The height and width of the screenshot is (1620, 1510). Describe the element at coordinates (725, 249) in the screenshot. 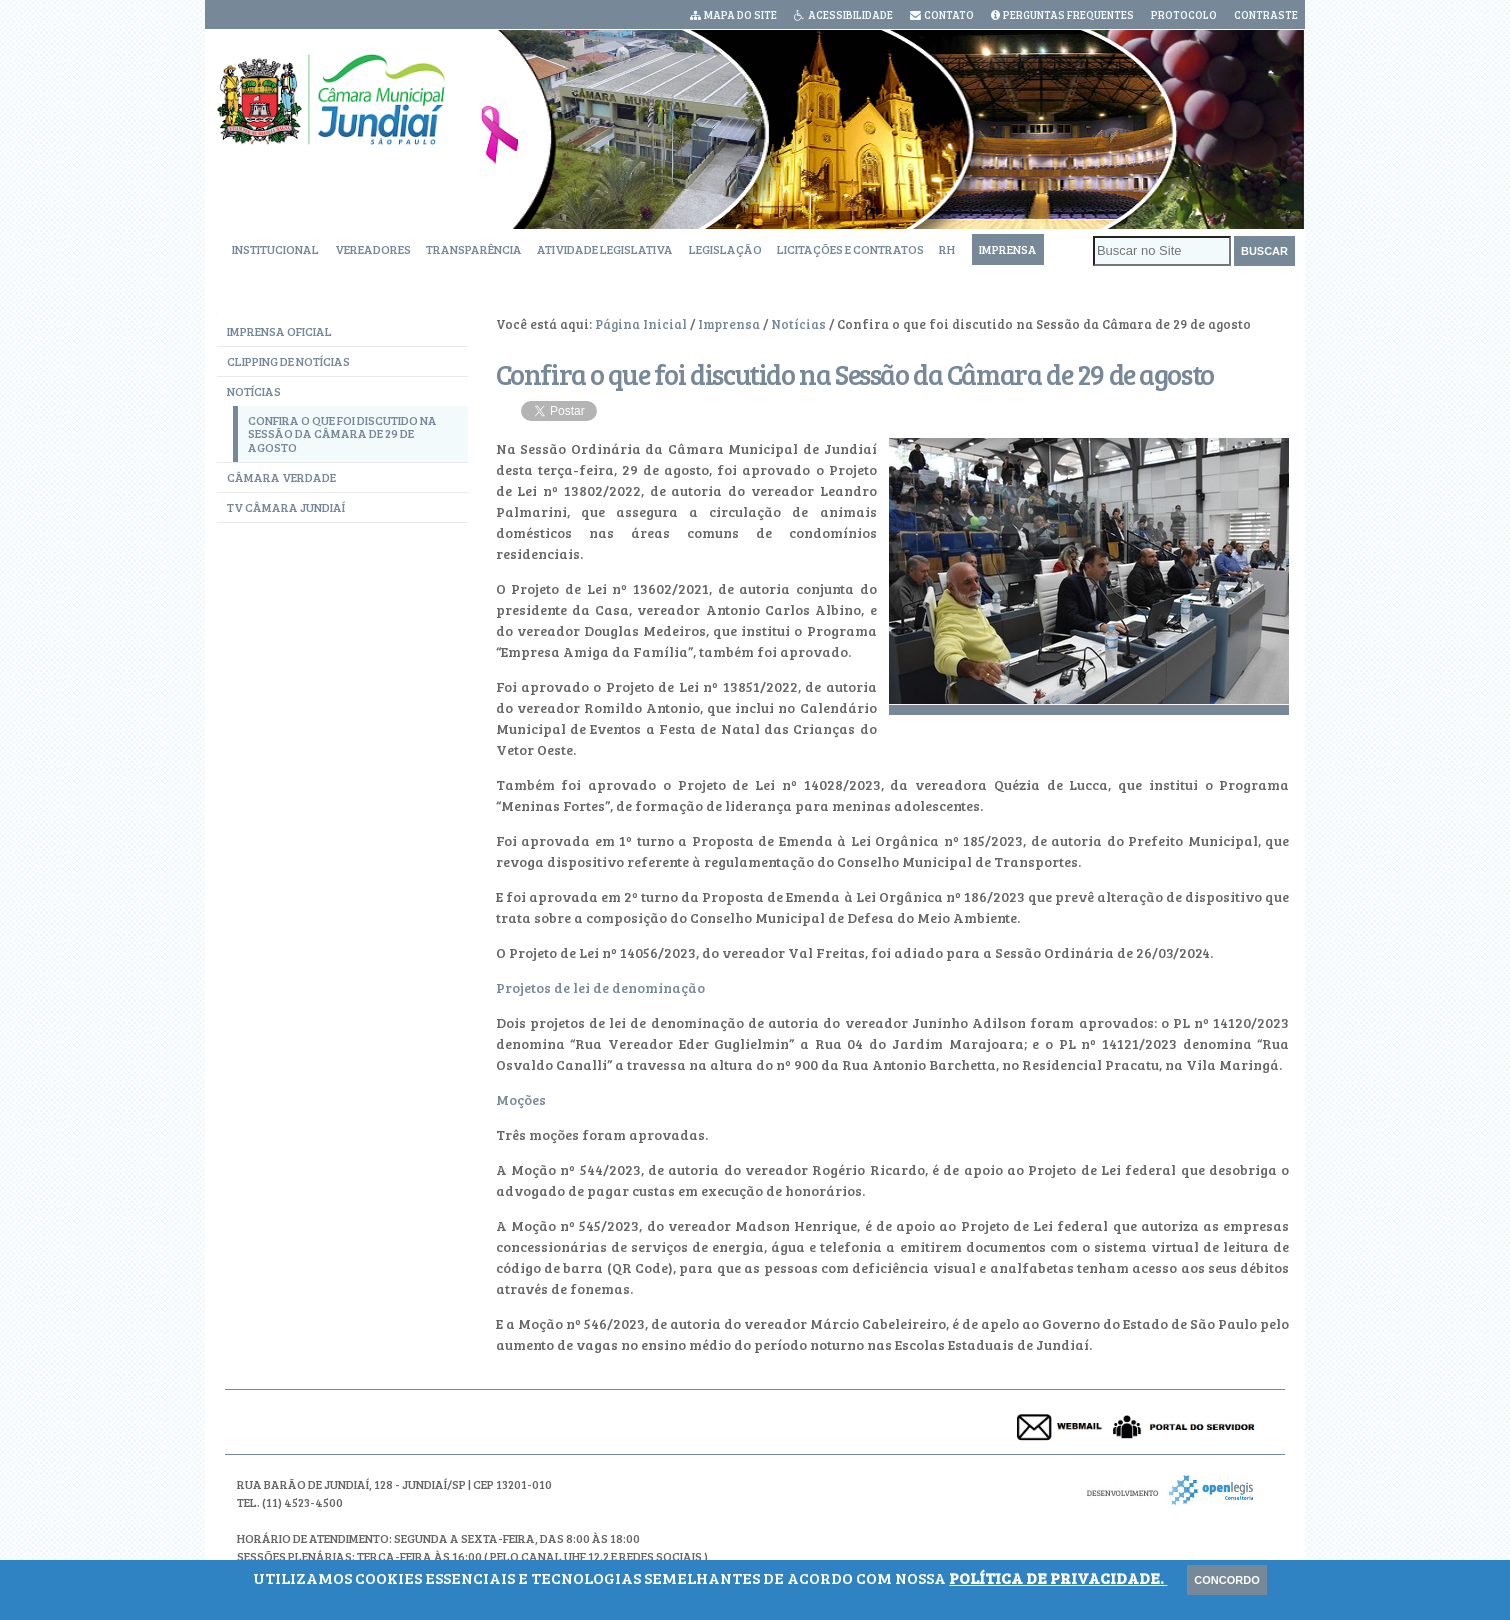

I see `Legislação` at that location.